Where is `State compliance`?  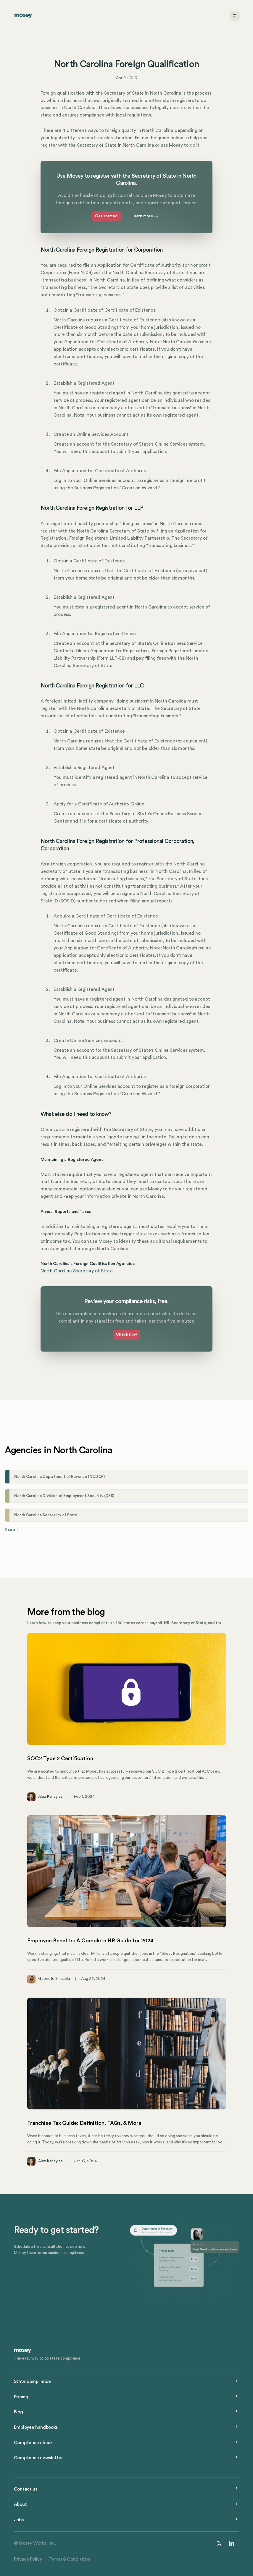
State compliance is located at coordinates (32, 2381).